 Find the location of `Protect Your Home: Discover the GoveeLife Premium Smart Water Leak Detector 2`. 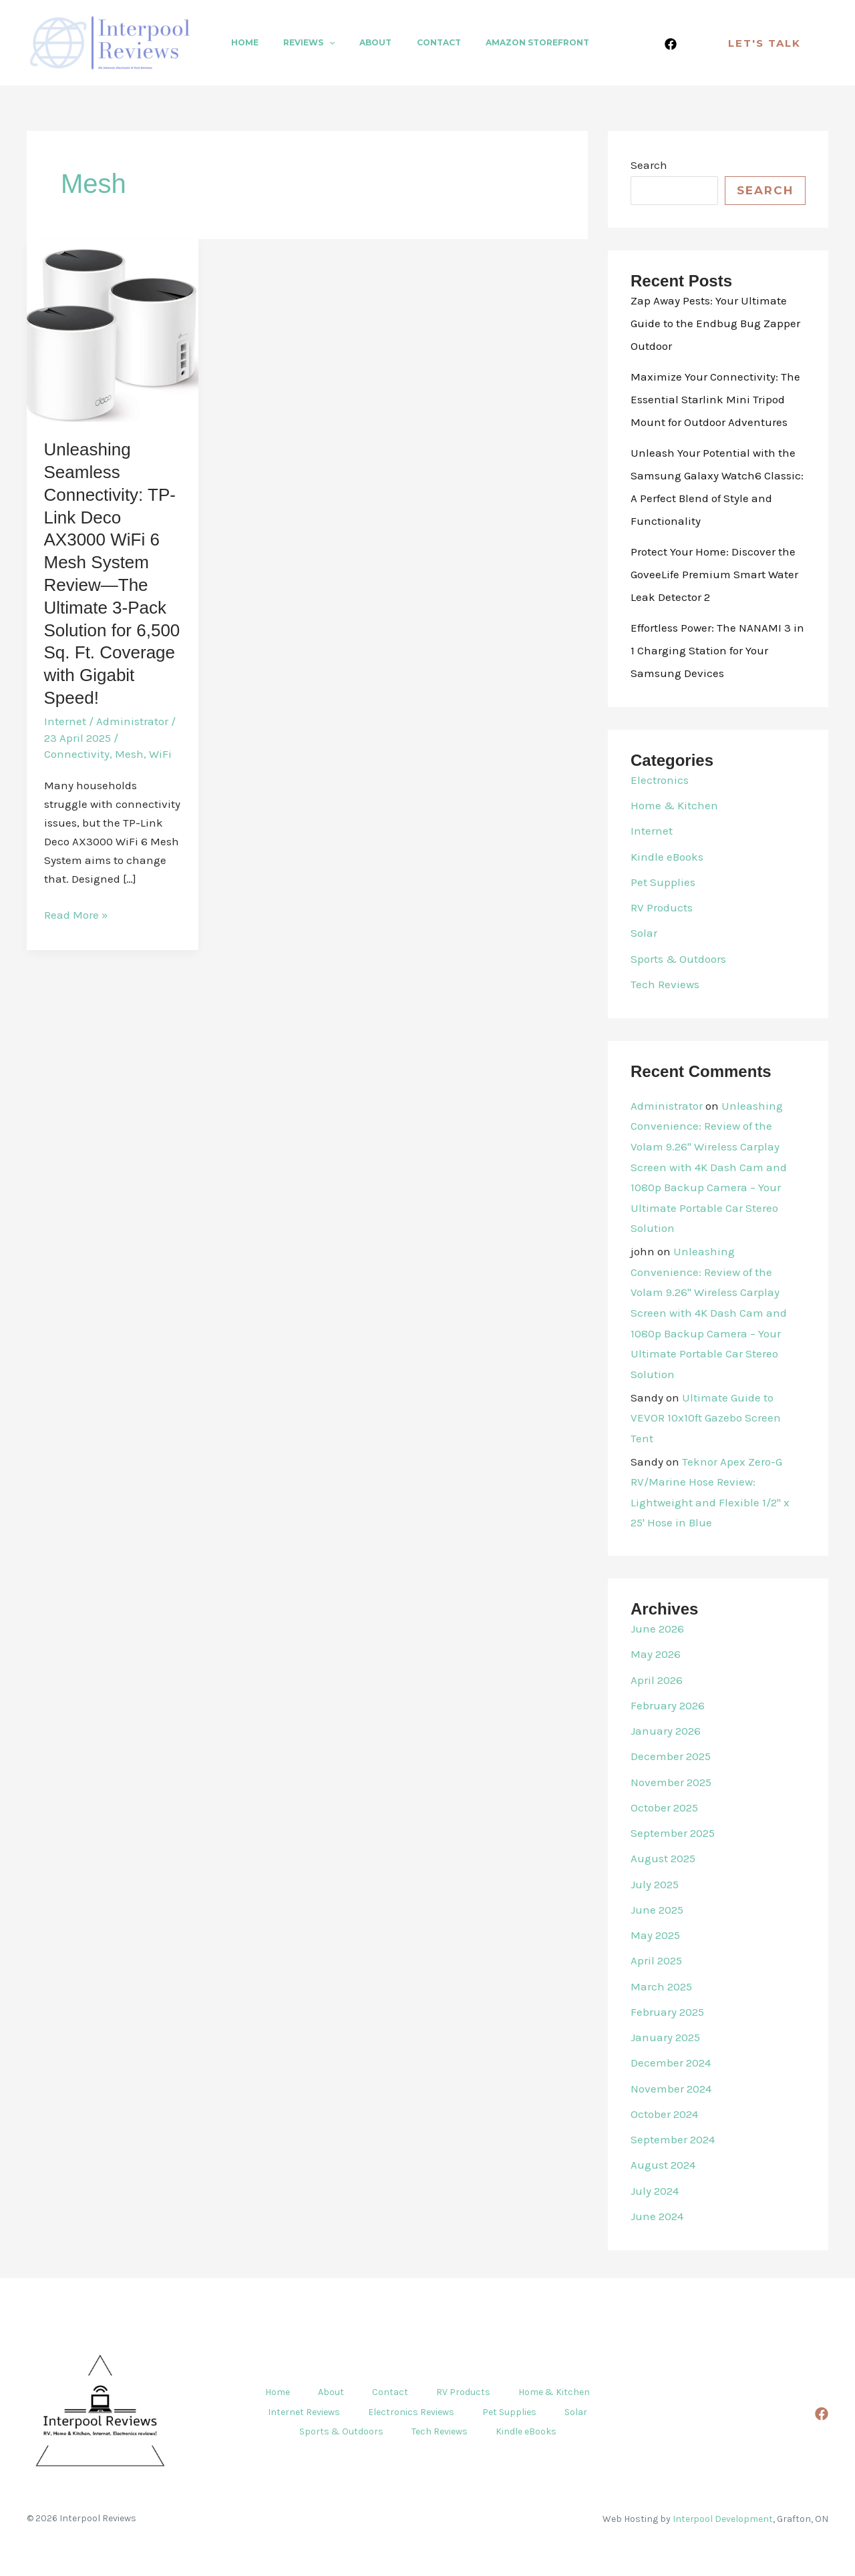

Protect Your Home: Discover the GoveeLife Premium Smart Water Leak Detector 2 is located at coordinates (714, 574).